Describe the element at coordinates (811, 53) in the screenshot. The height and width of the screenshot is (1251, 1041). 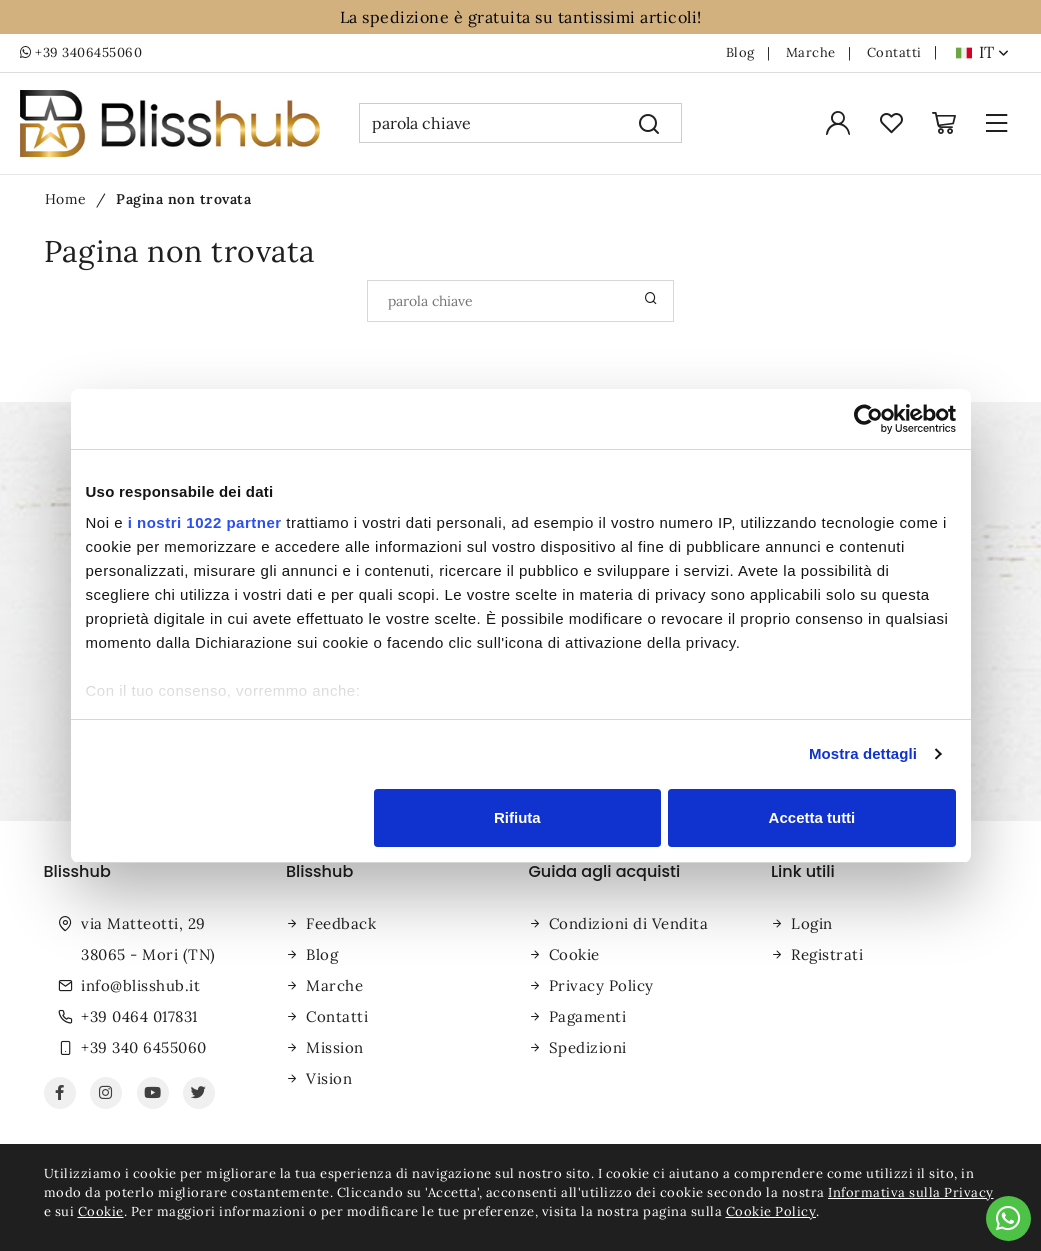
I see `Marche` at that location.